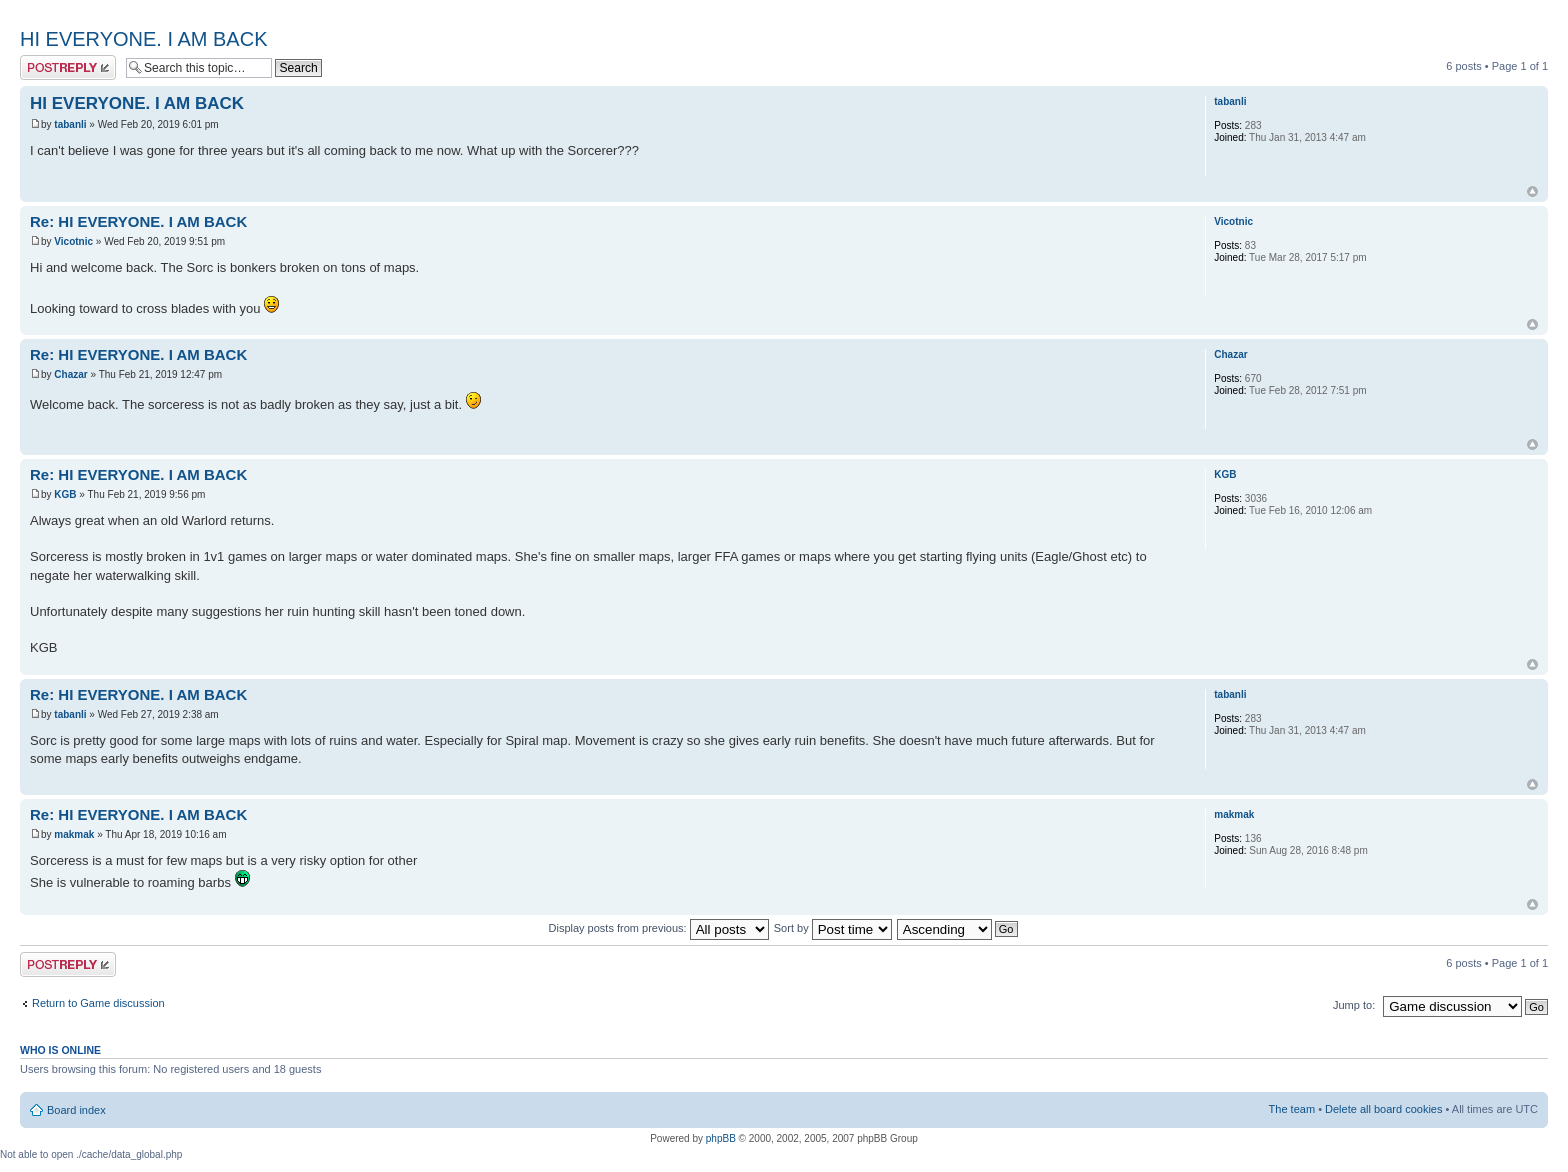 Image resolution: width=1568 pixels, height=1172 pixels. Describe the element at coordinates (1383, 1109) in the screenshot. I see `Delete all board cookies` at that location.